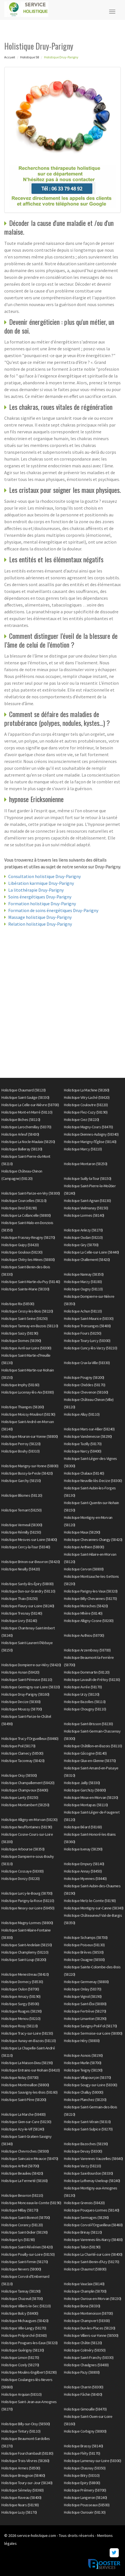 This screenshot has height=2576, width=125. Describe the element at coordinates (84, 1944) in the screenshot. I see `Holistique Poiseux (58130)` at that location.